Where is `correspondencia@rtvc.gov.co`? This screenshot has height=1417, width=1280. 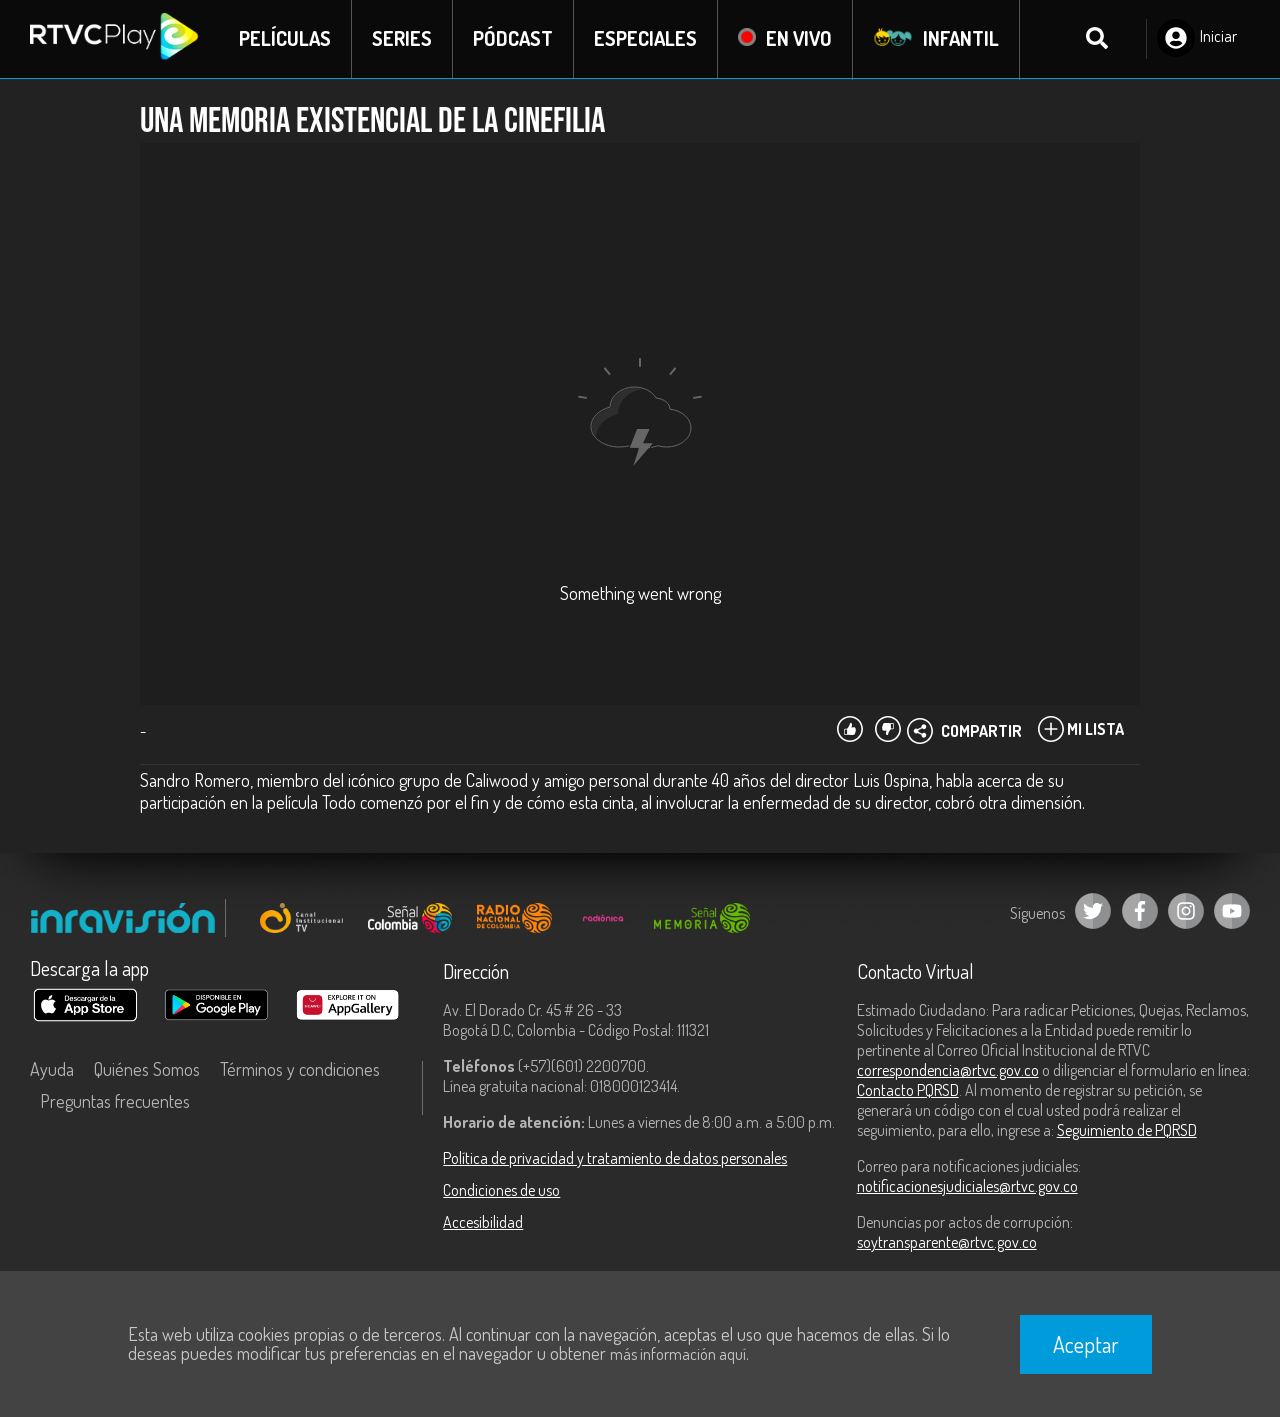 correspondencia@rtvc.gov.co is located at coordinates (948, 1071).